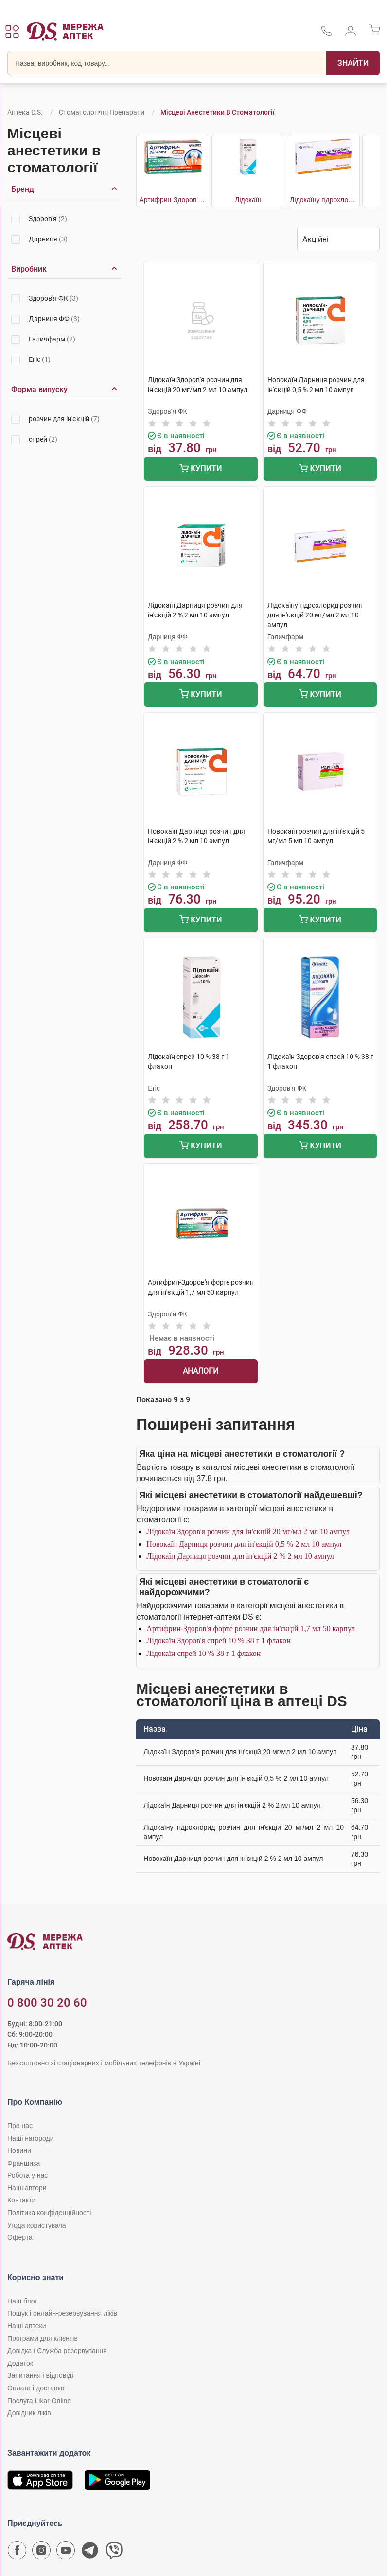 Image resolution: width=387 pixels, height=2576 pixels. I want to click on Лідокаїн спрей 10 % 38 г 1 флакон, so click(203, 1653).